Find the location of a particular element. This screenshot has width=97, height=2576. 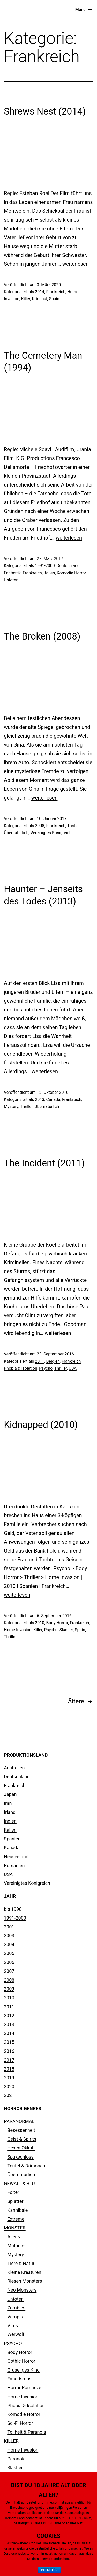

Horror Romanze is located at coordinates (24, 2387).